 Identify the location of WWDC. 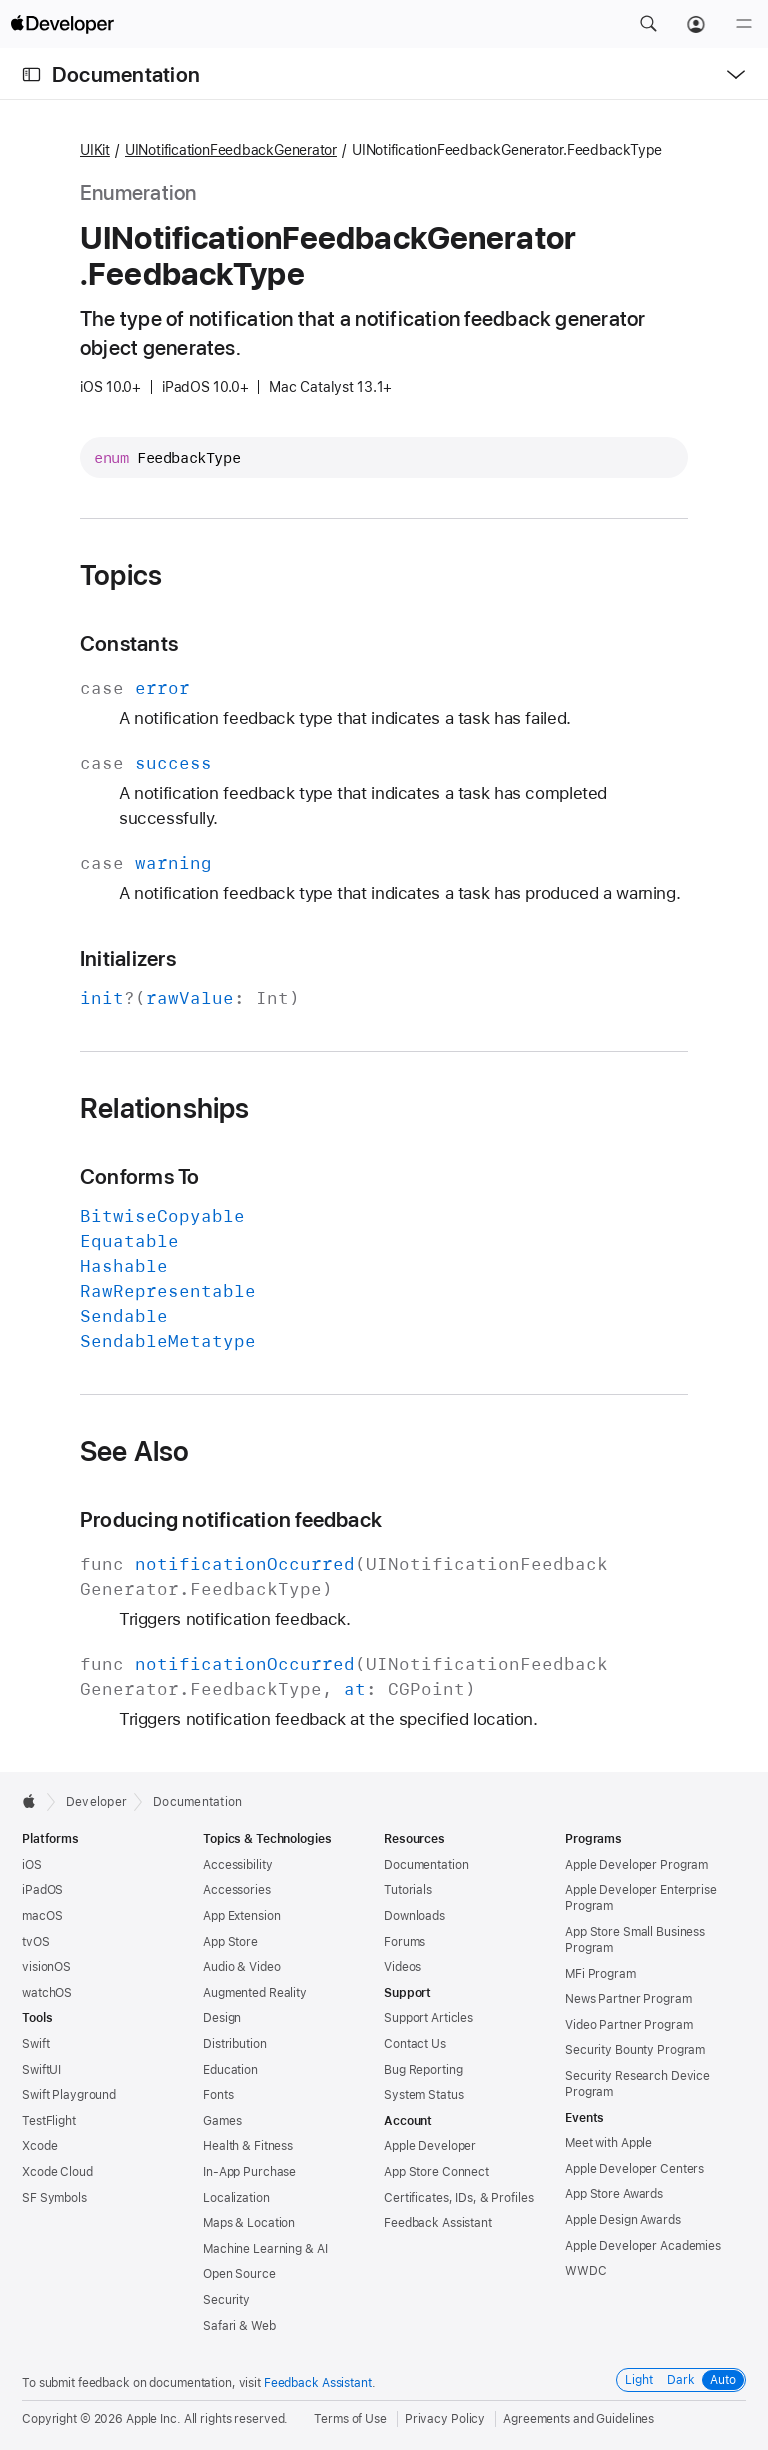
(586, 2271).